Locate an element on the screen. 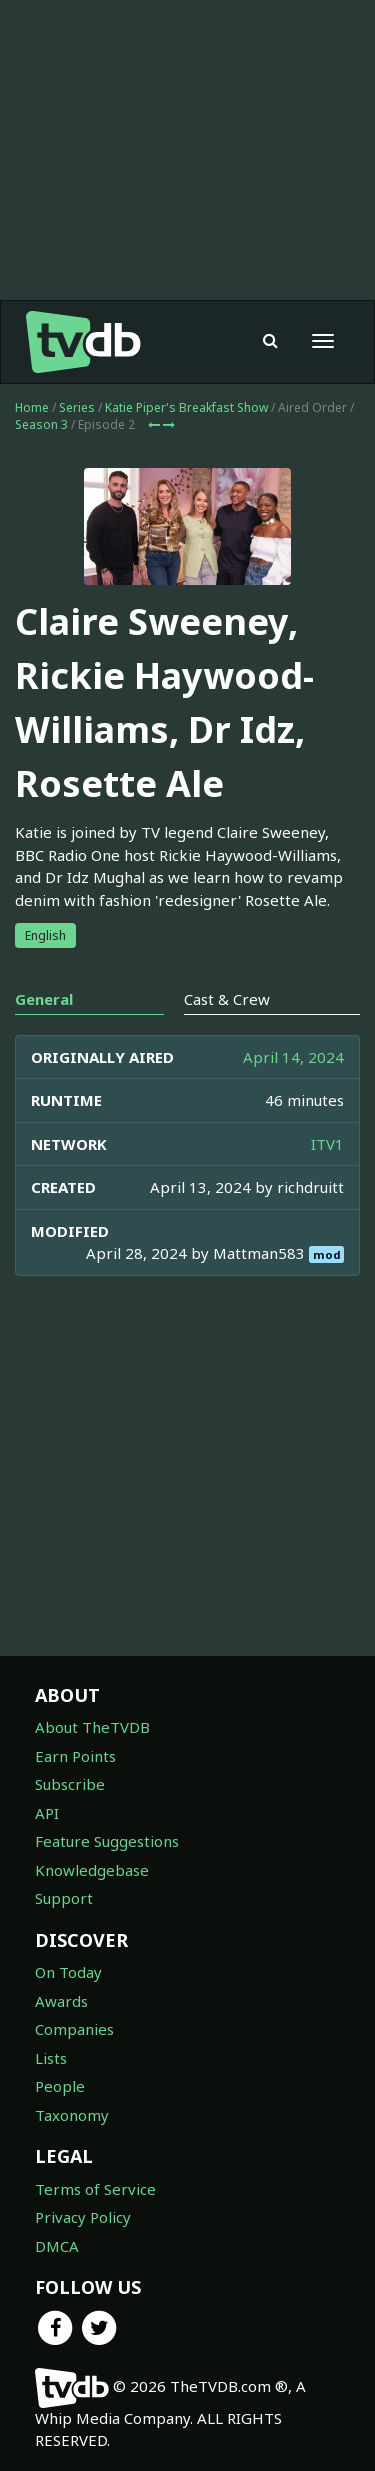 This screenshot has width=375, height=2471. Home is located at coordinates (32, 407).